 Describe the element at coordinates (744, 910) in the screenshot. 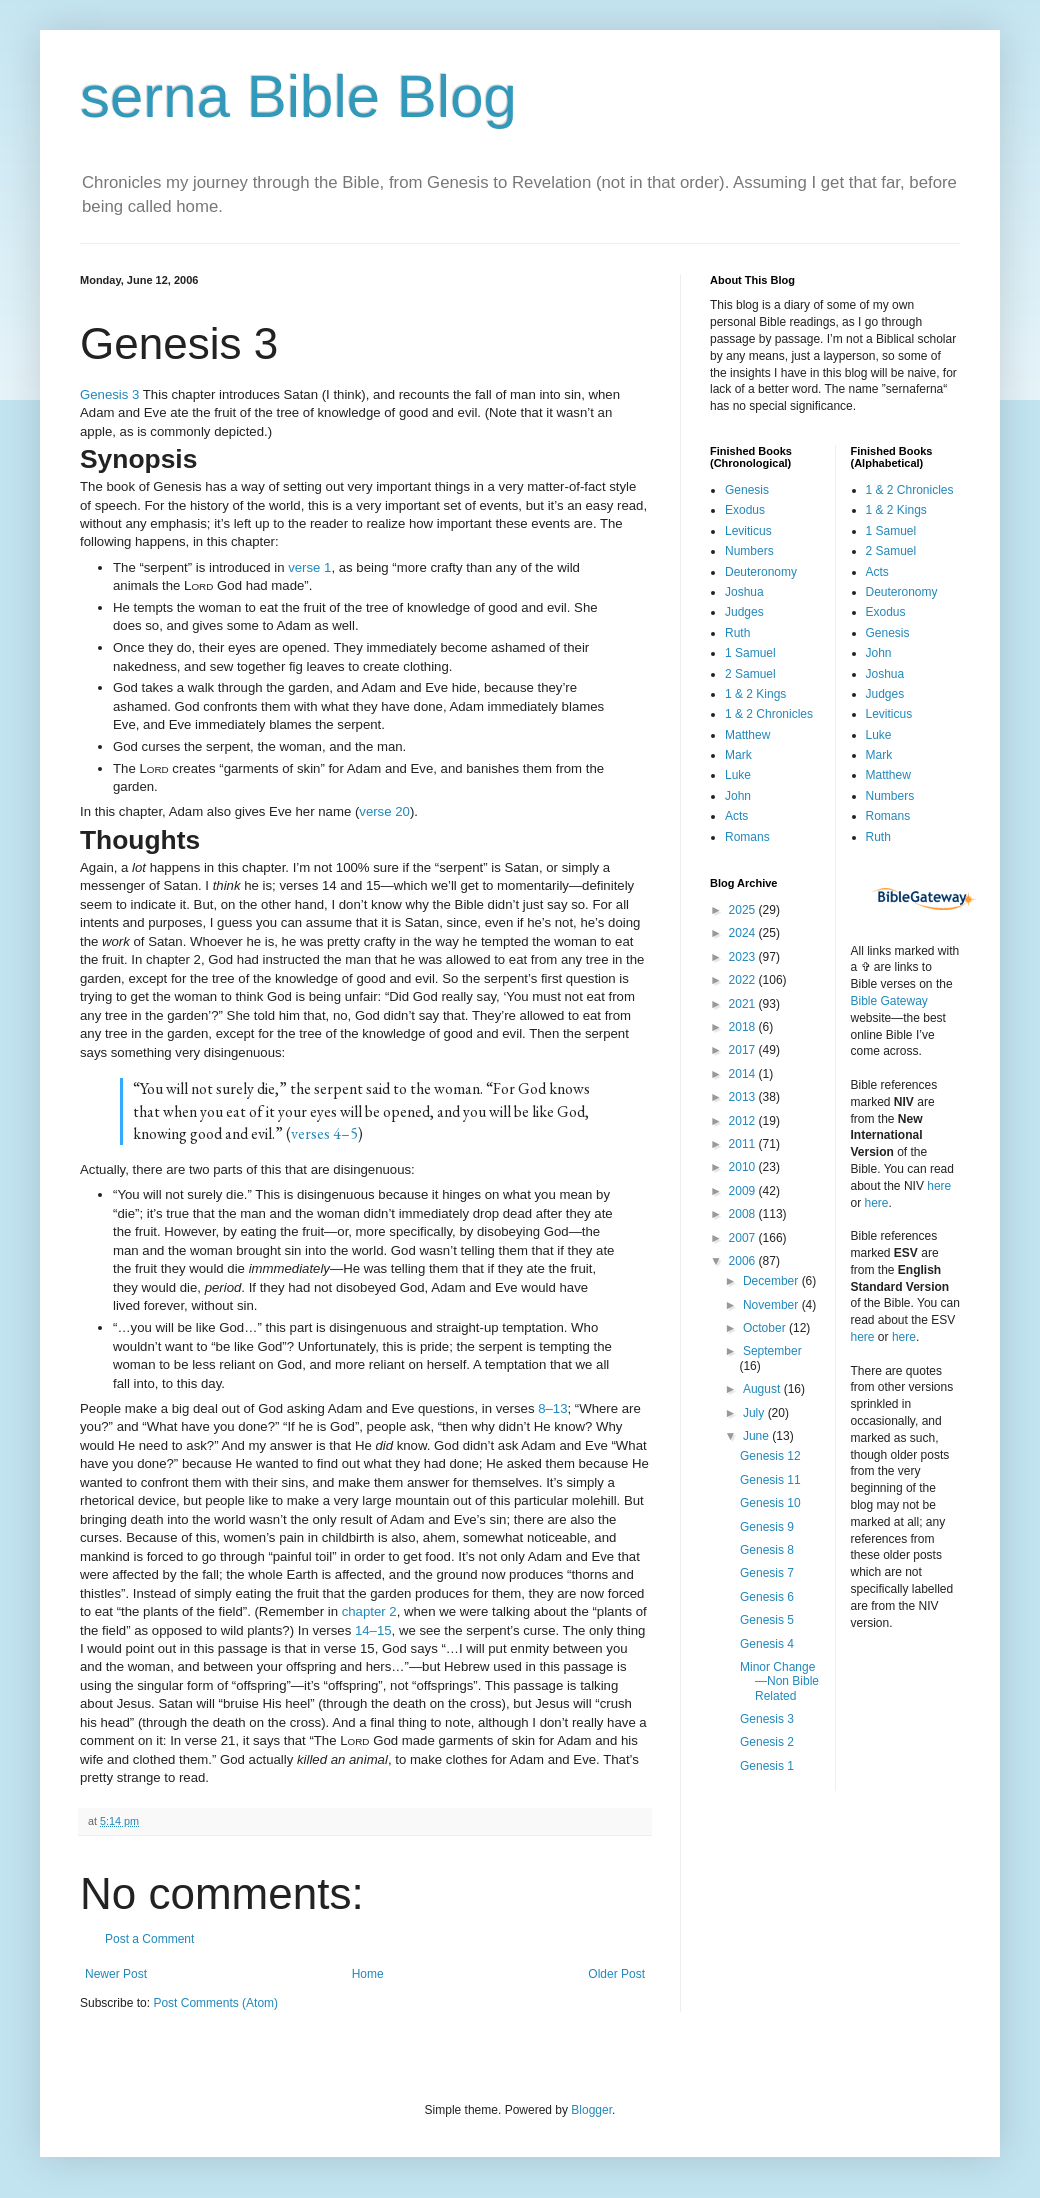

I see `2025` at that location.